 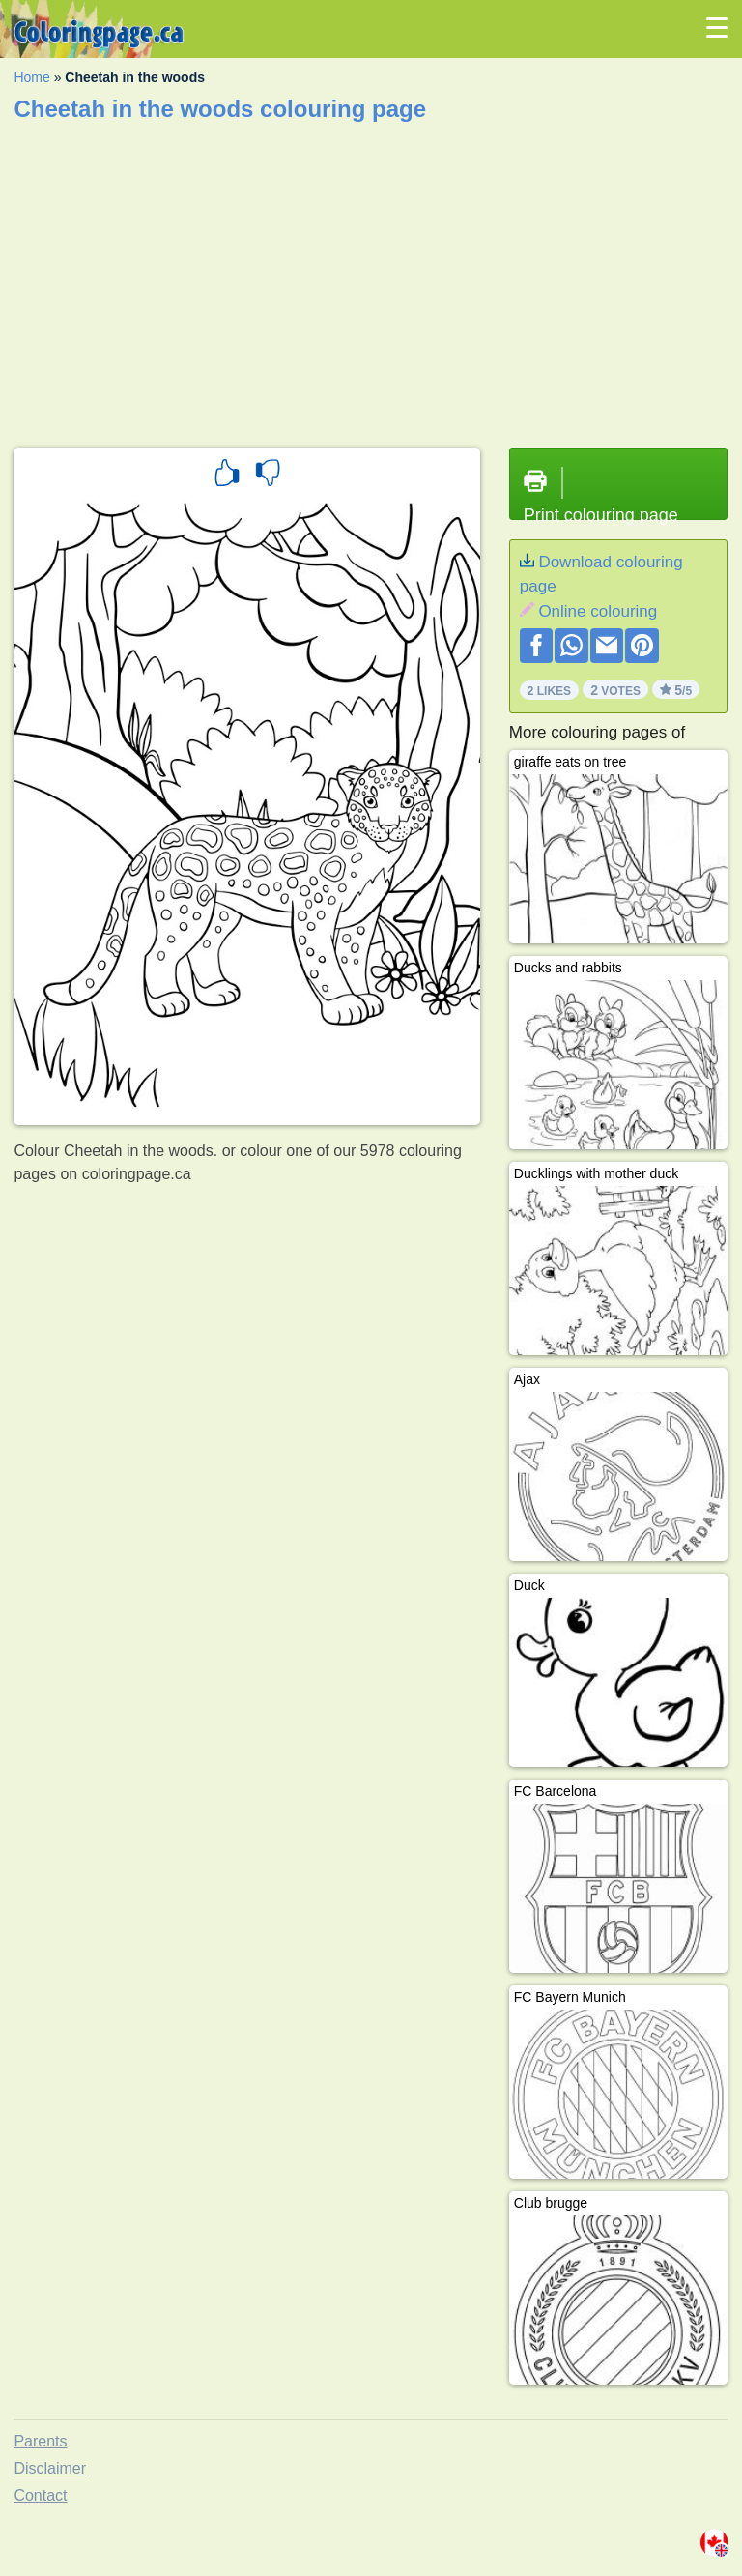 What do you see at coordinates (40, 2495) in the screenshot?
I see `Contact` at bounding box center [40, 2495].